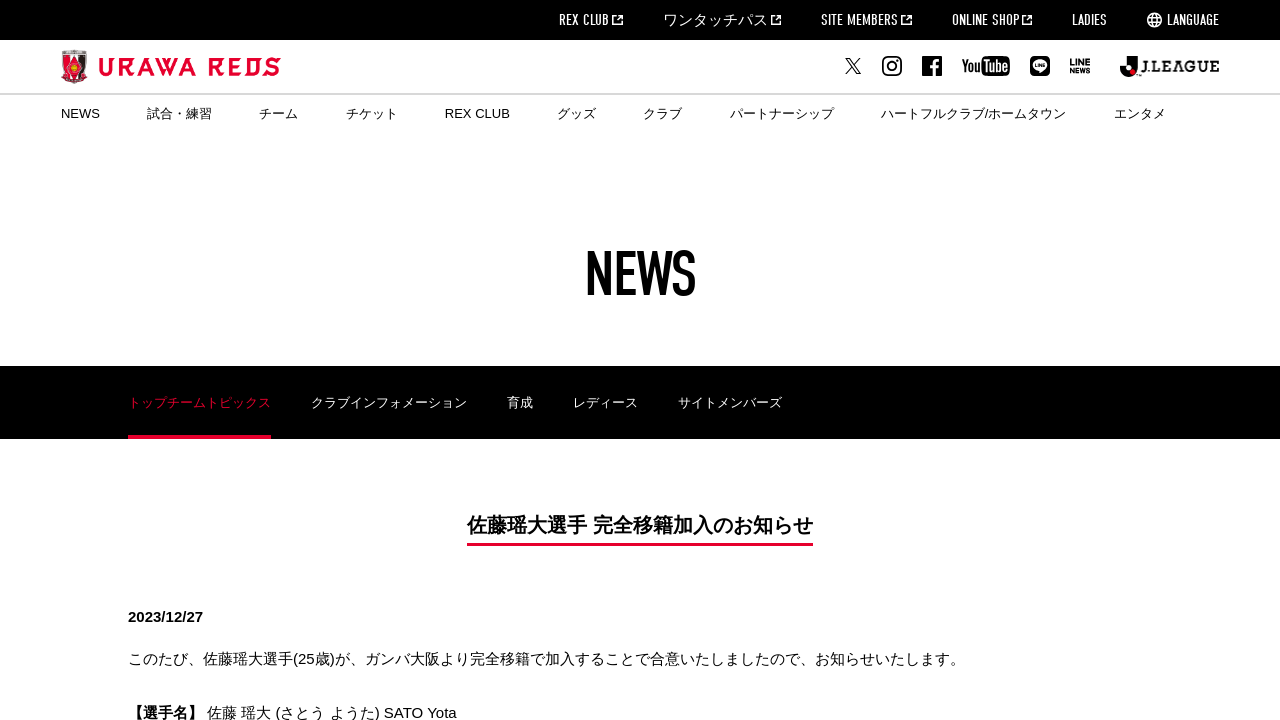 The width and height of the screenshot is (1280, 720). Describe the element at coordinates (389, 402) in the screenshot. I see `クラブインフォメーション` at that location.